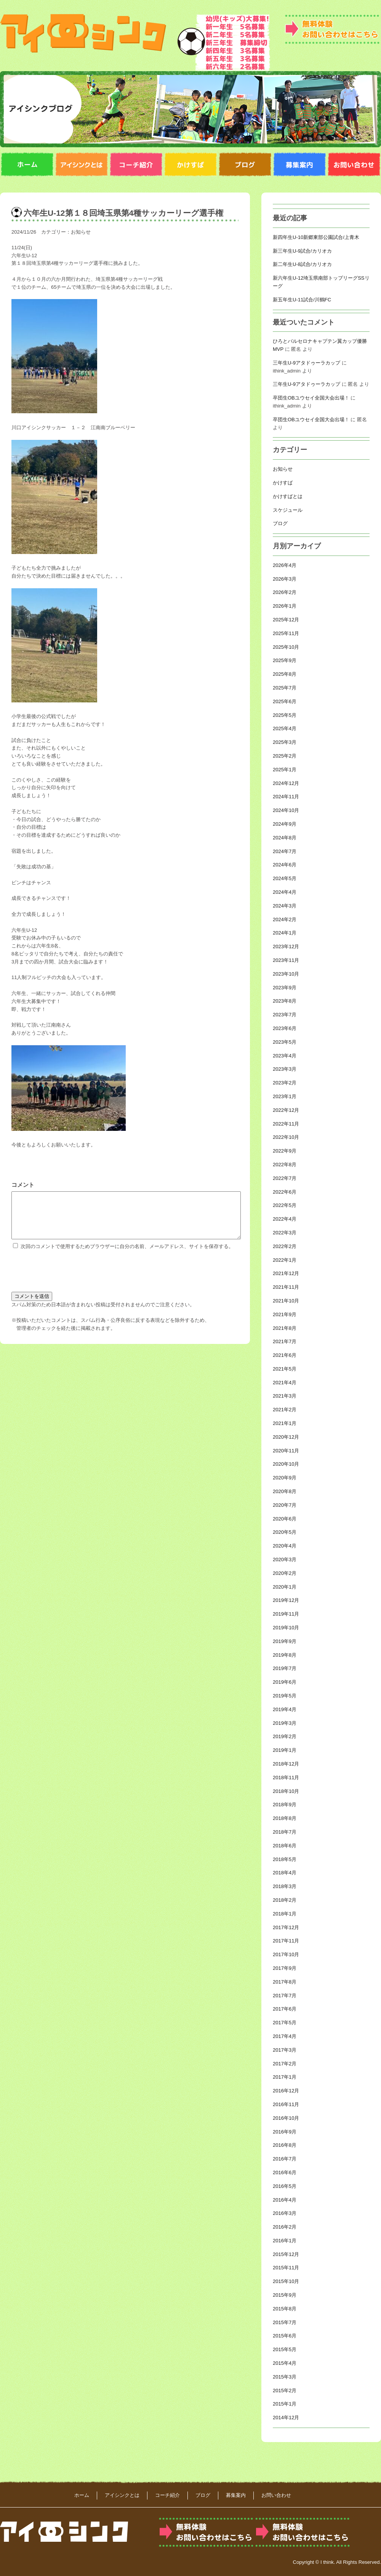 The width and height of the screenshot is (381, 2576). What do you see at coordinates (284, 892) in the screenshot?
I see `2024年4月` at bounding box center [284, 892].